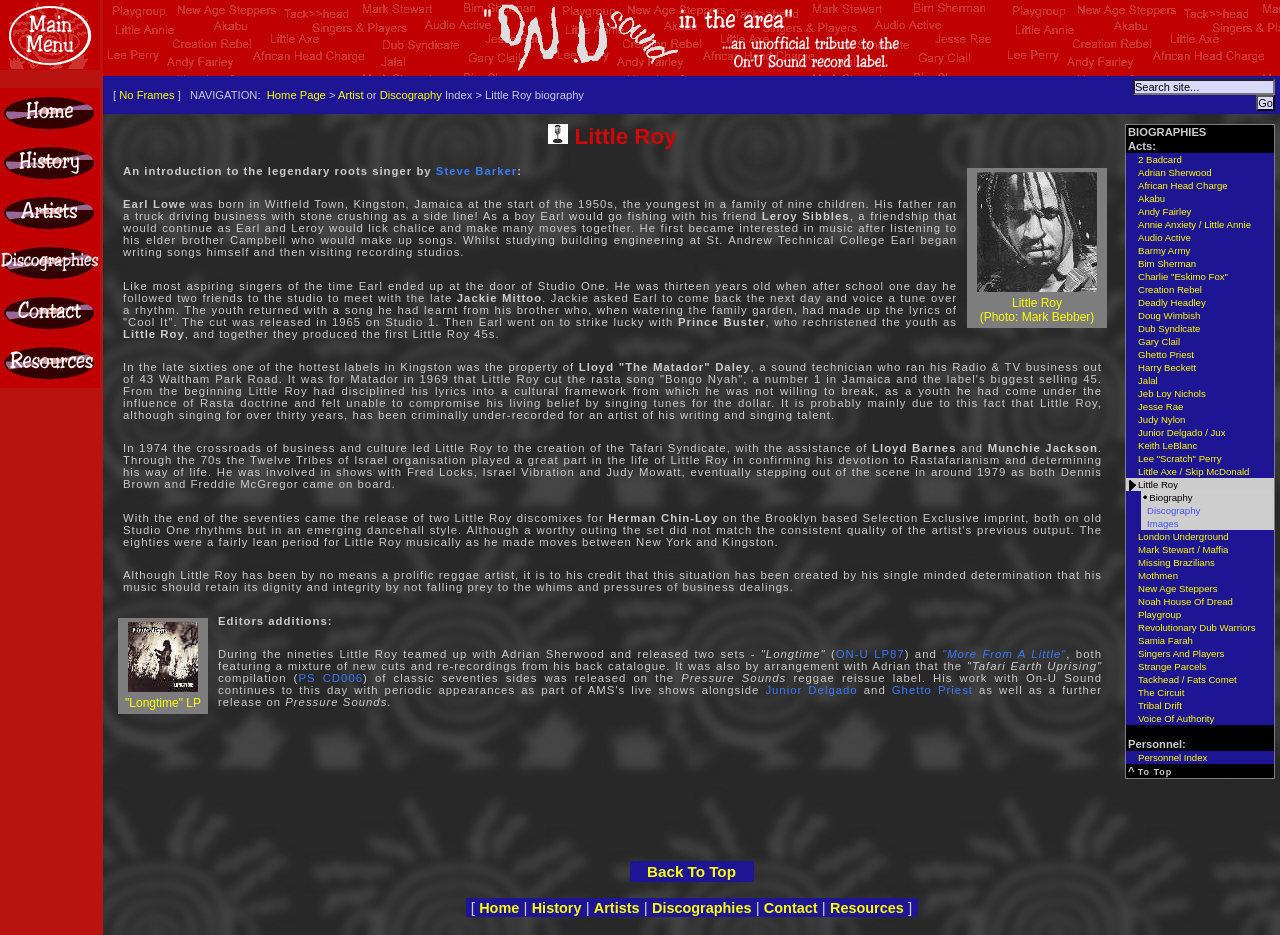  What do you see at coordinates (1177, 588) in the screenshot?
I see `New Age Steppers` at bounding box center [1177, 588].